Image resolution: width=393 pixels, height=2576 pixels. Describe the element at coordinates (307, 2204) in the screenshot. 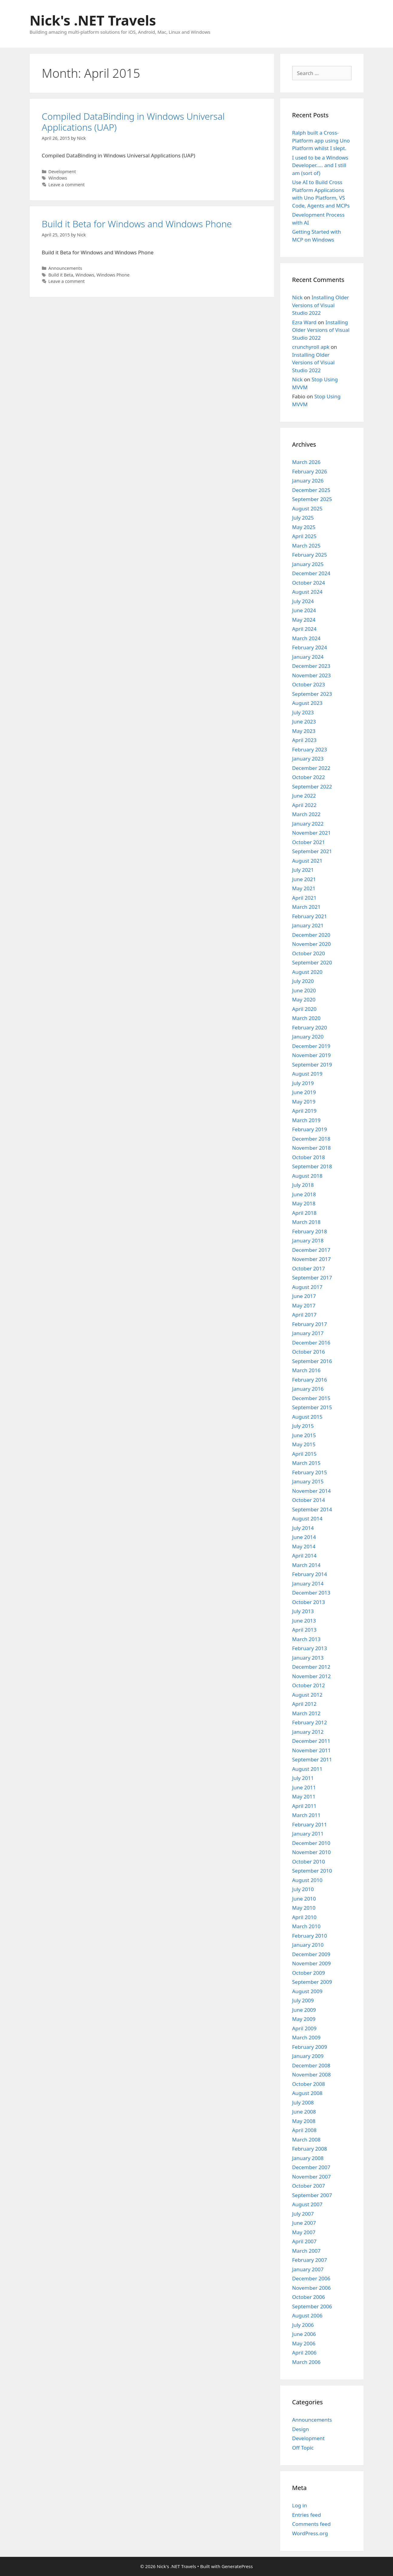

I see `August 2007` at that location.